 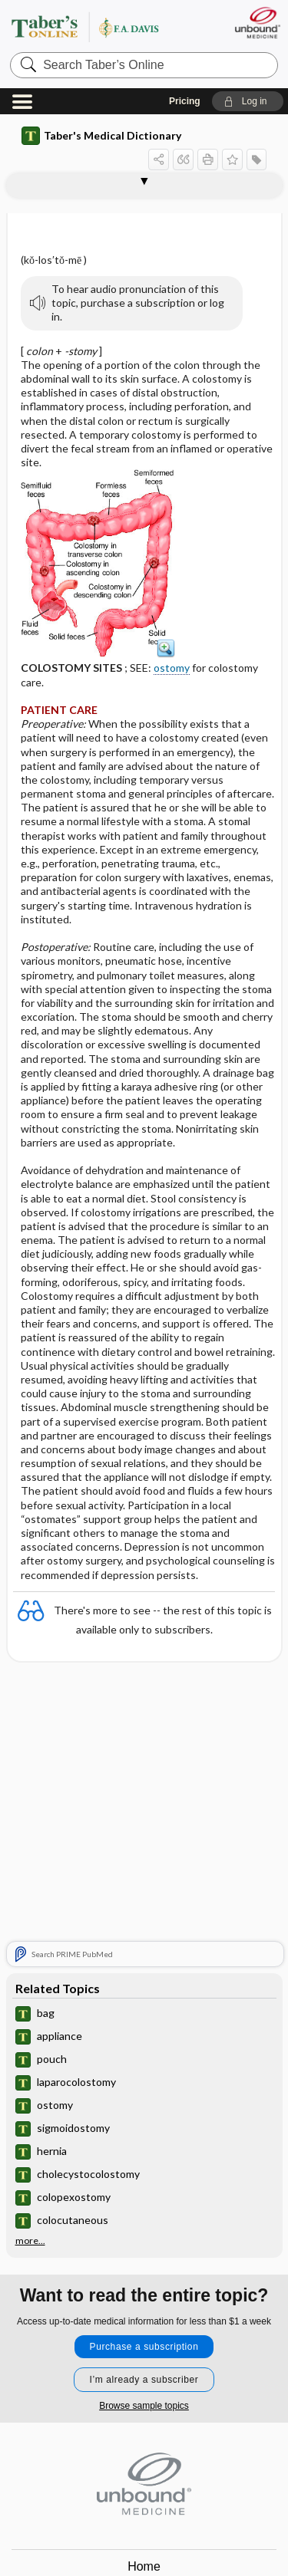 What do you see at coordinates (103, 26) in the screenshot?
I see `Taber’s Online` at bounding box center [103, 26].